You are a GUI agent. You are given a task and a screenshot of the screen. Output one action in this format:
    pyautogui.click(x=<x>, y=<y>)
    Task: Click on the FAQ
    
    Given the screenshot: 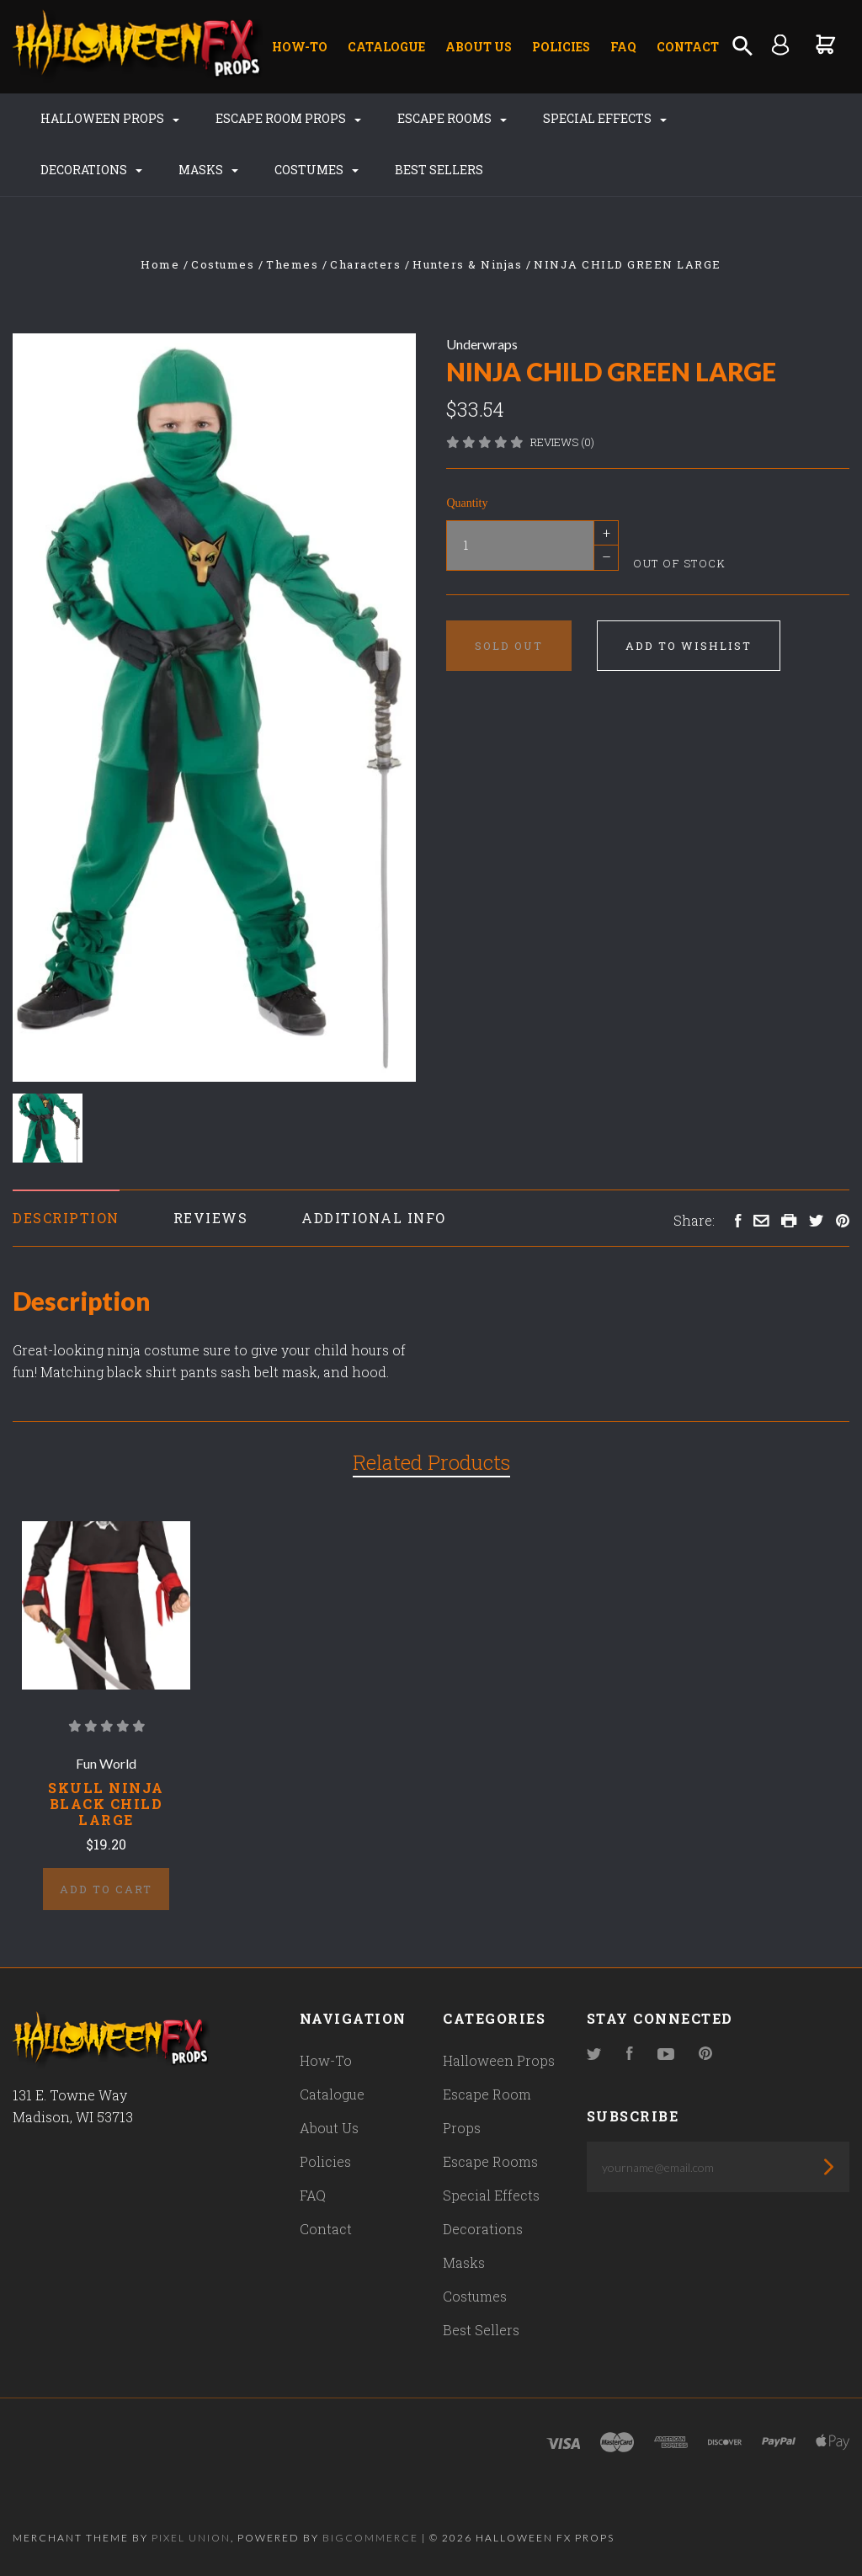 What is the action you would take?
    pyautogui.click(x=623, y=47)
    